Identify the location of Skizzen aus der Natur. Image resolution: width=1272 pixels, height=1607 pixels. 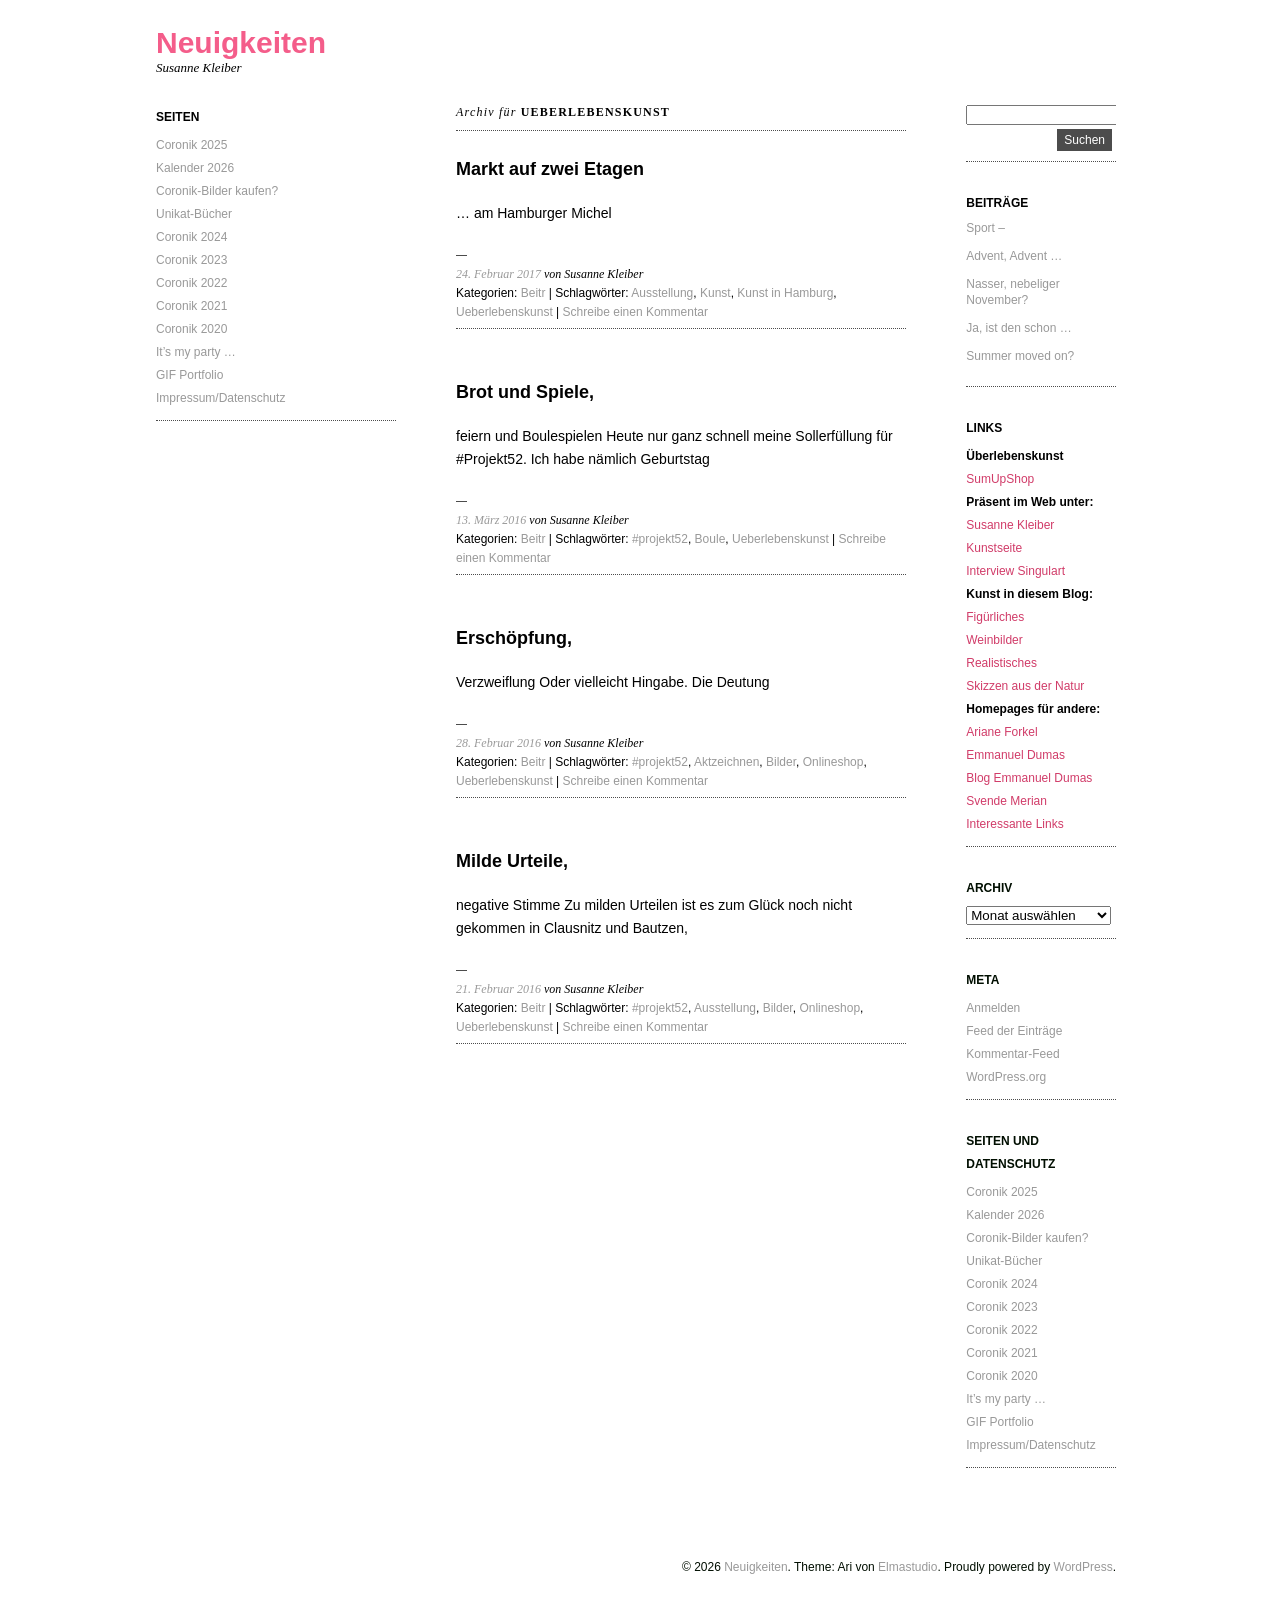
(1025, 686).